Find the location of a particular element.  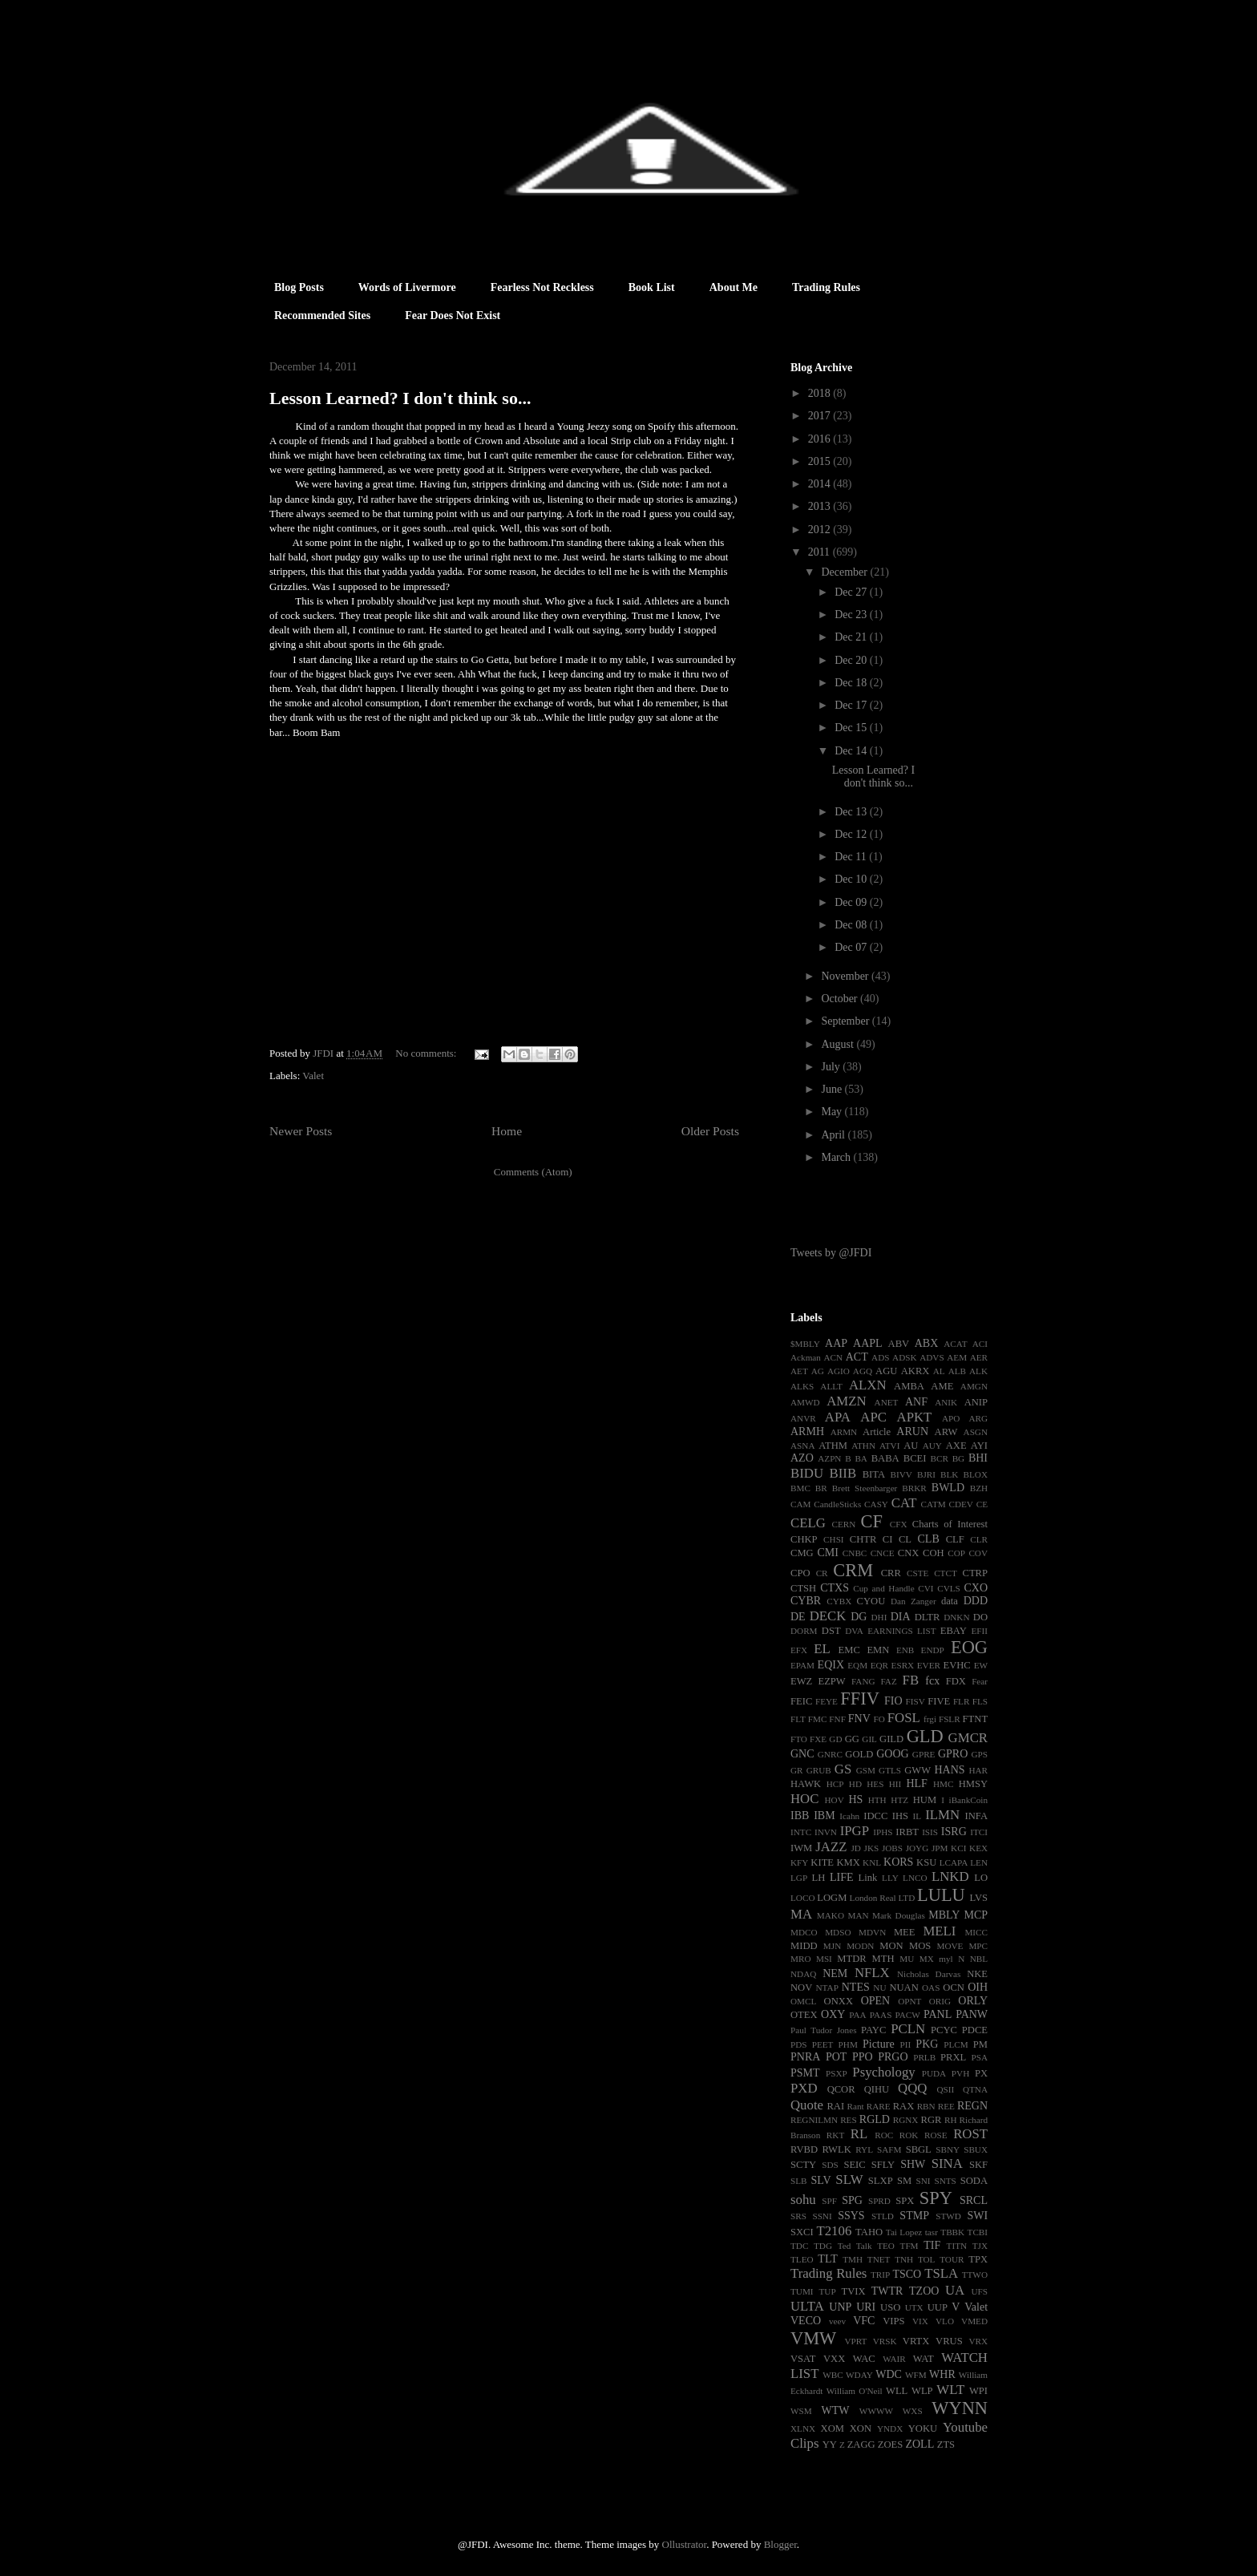

fcx is located at coordinates (932, 1681).